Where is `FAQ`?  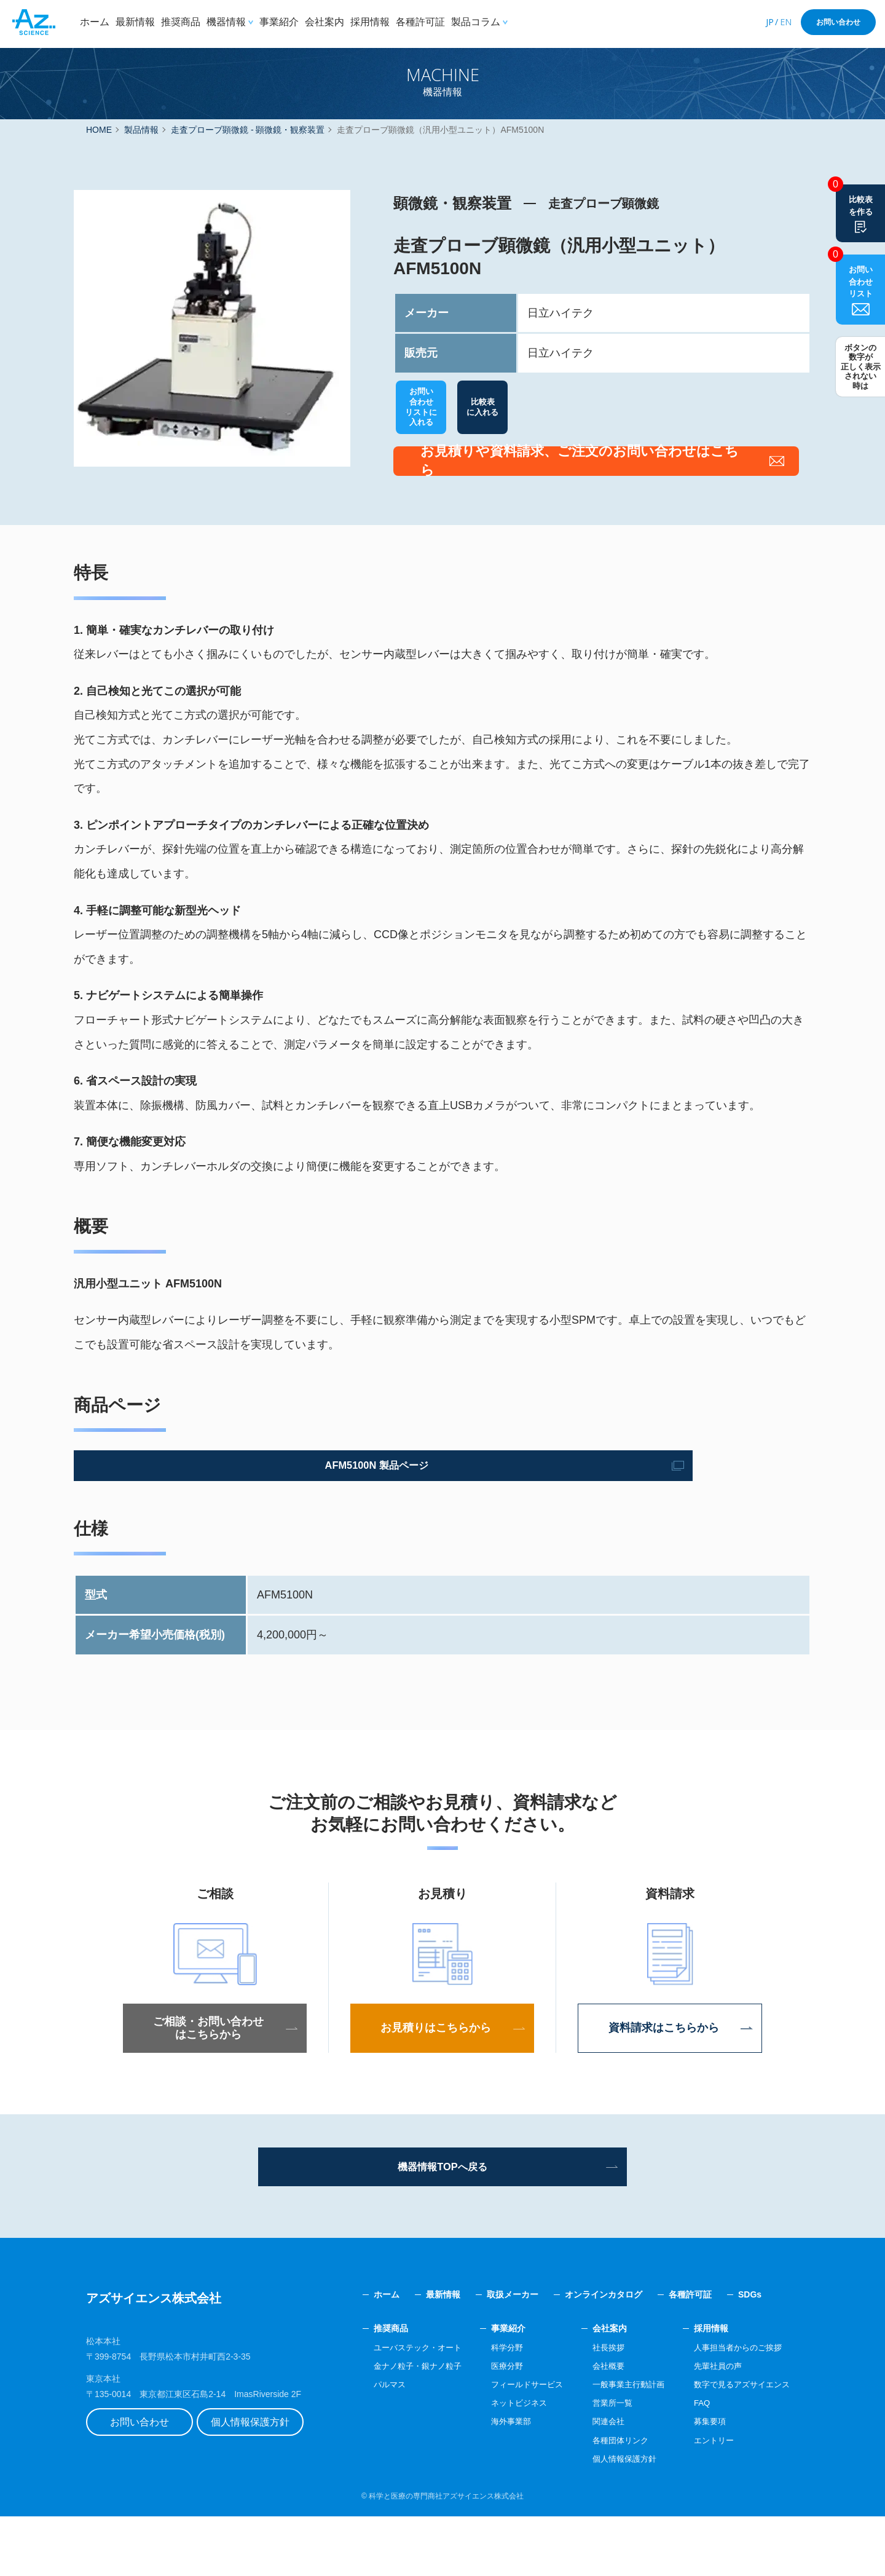
FAQ is located at coordinates (695, 2462).